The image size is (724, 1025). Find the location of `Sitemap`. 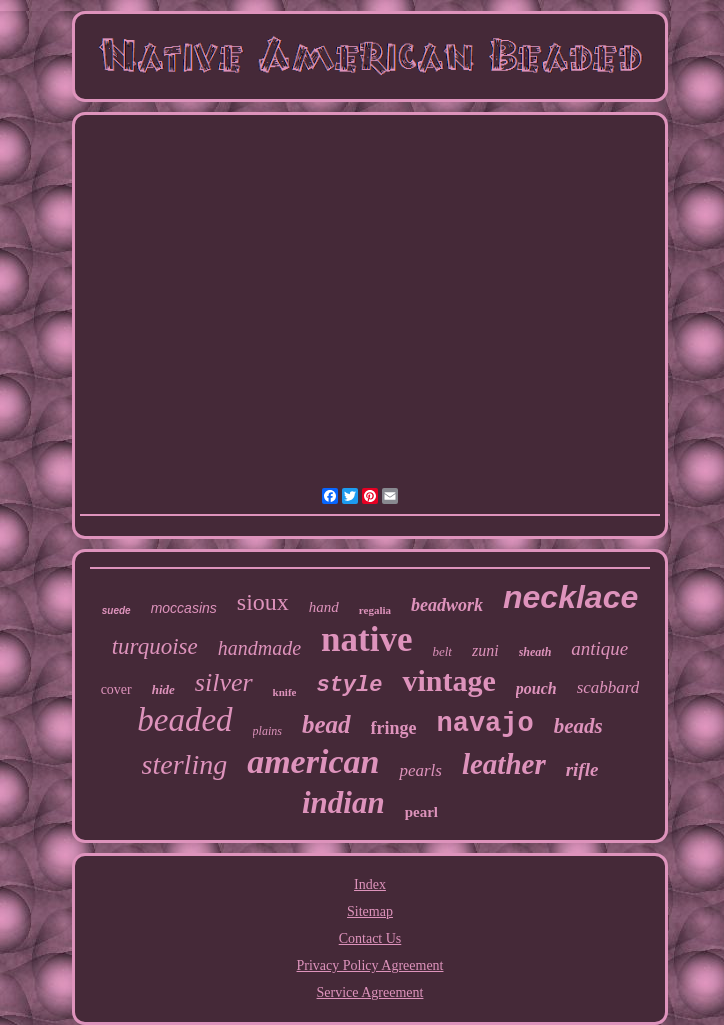

Sitemap is located at coordinates (370, 911).